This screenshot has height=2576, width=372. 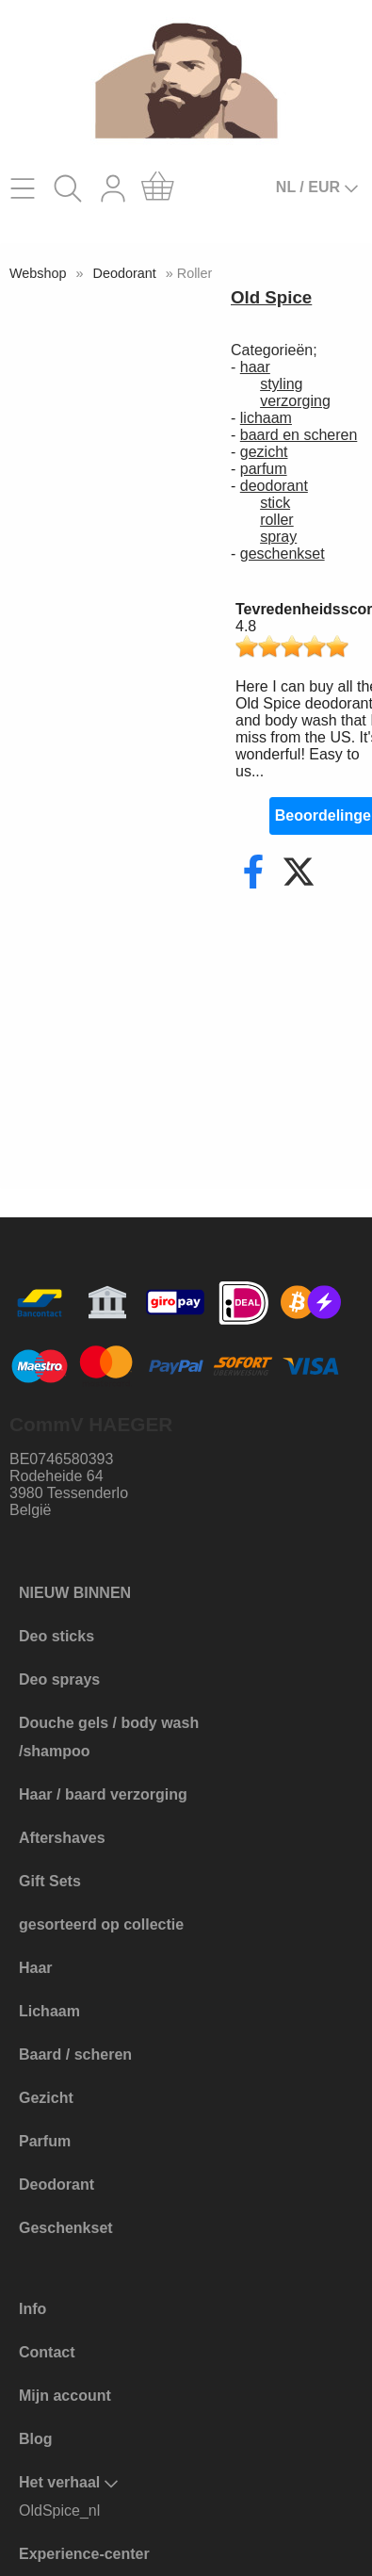 What do you see at coordinates (75, 1593) in the screenshot?
I see `NIEUW BINNEN` at bounding box center [75, 1593].